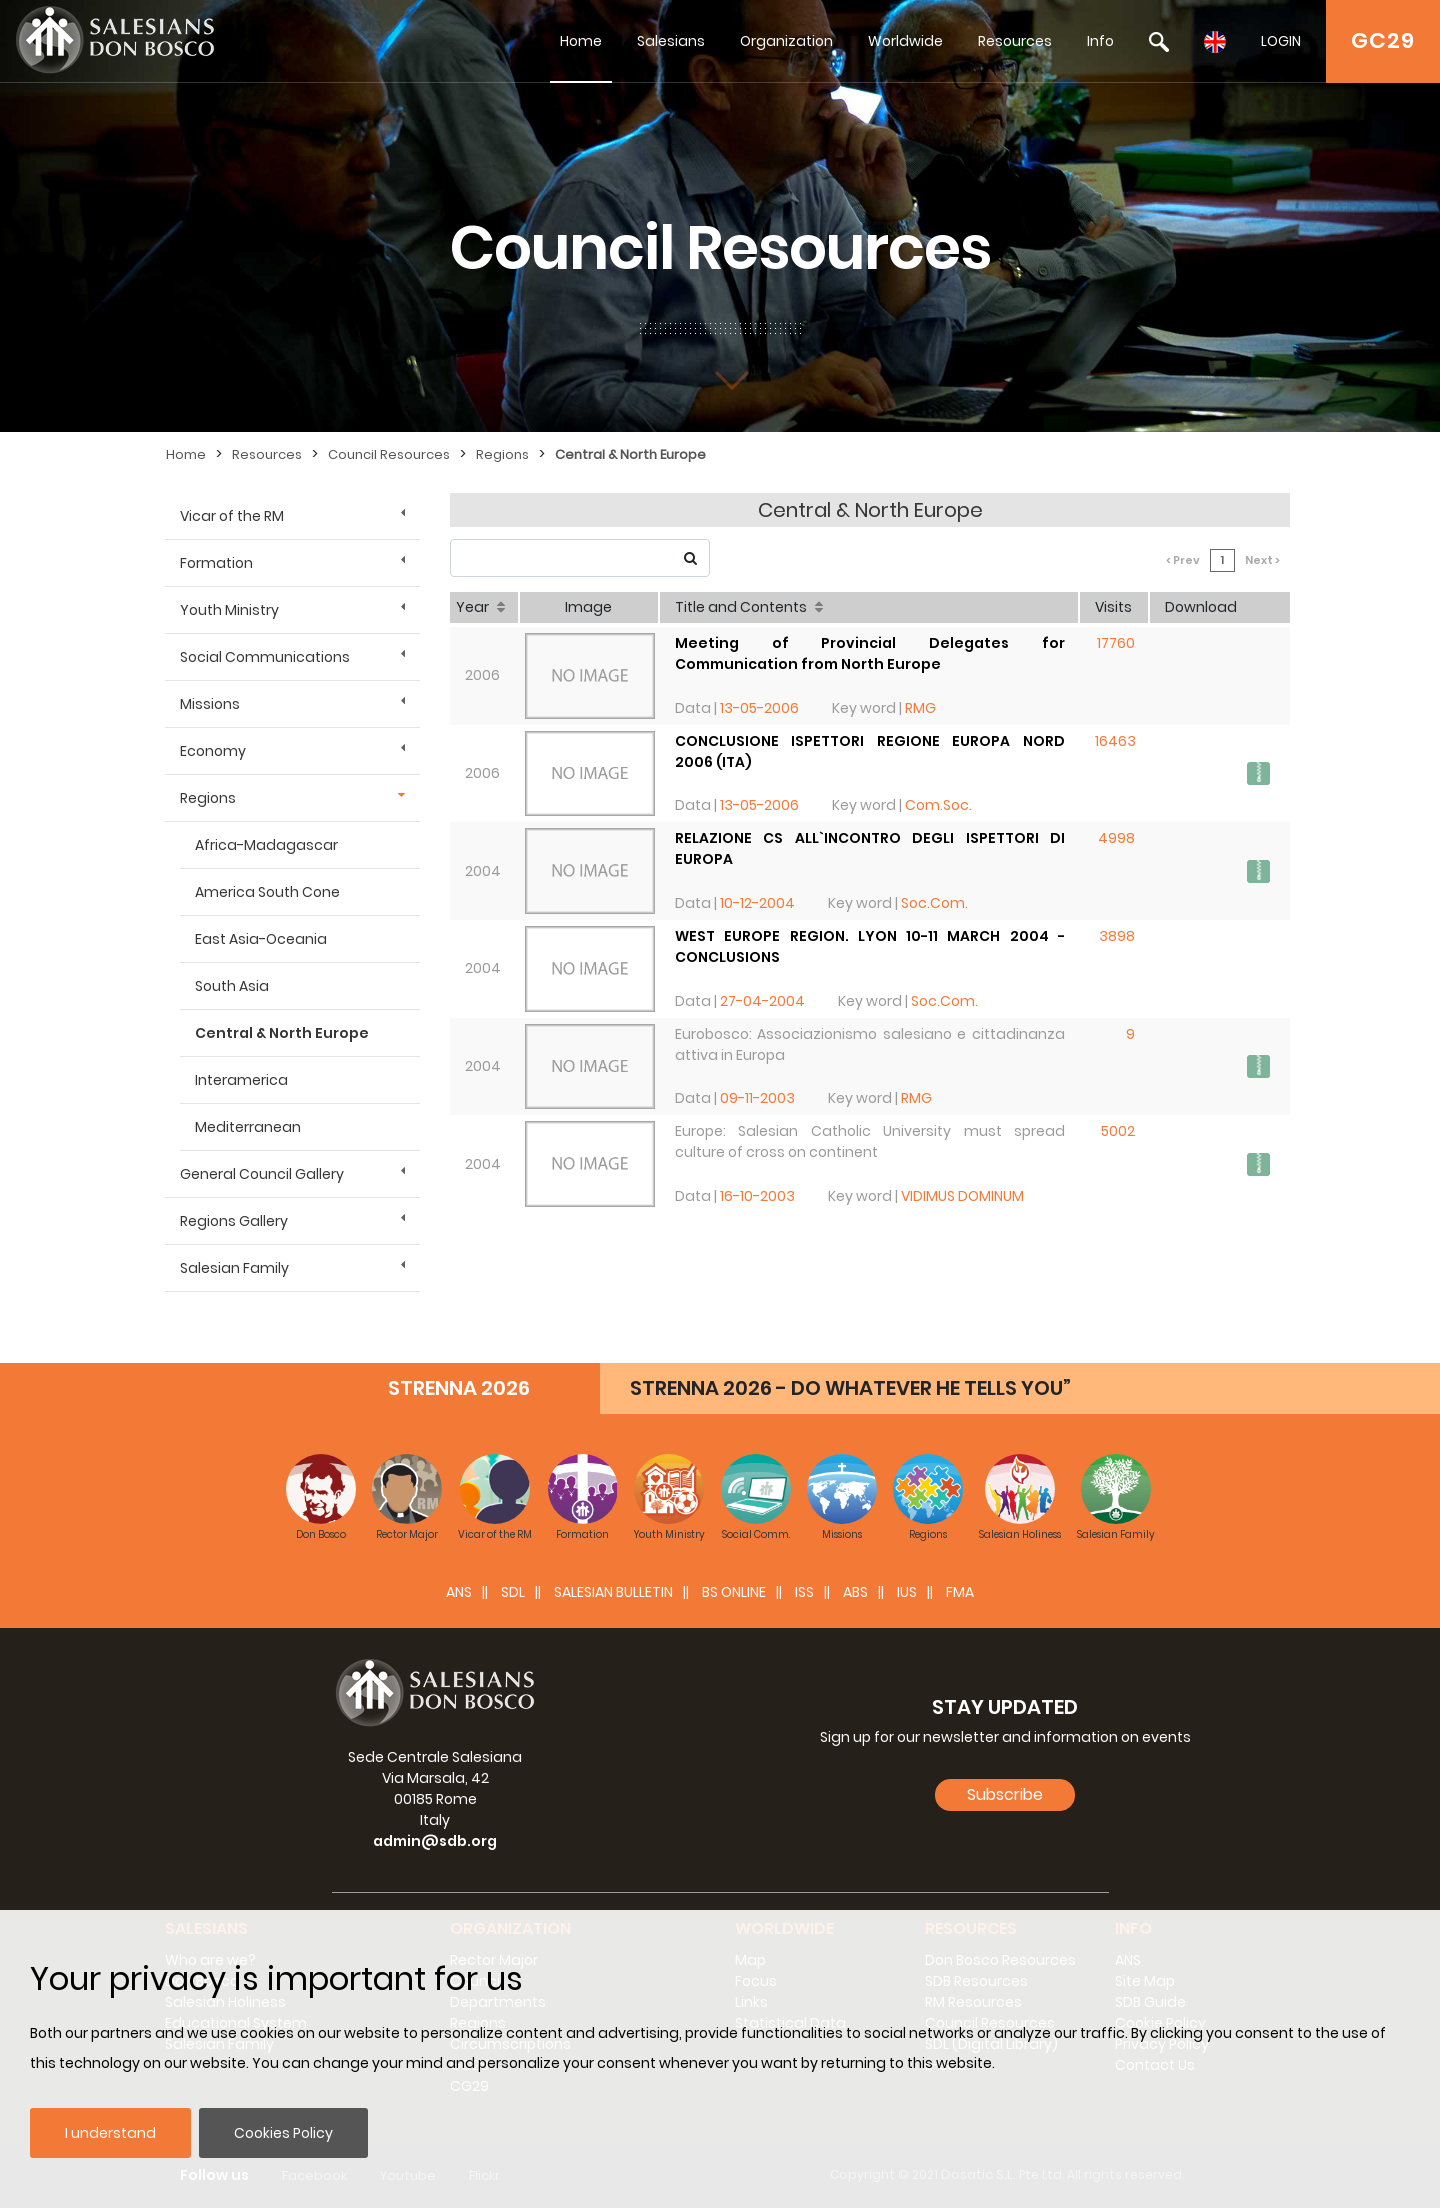 The height and width of the screenshot is (2208, 1440). Describe the element at coordinates (907, 1592) in the screenshot. I see `IUS` at that location.